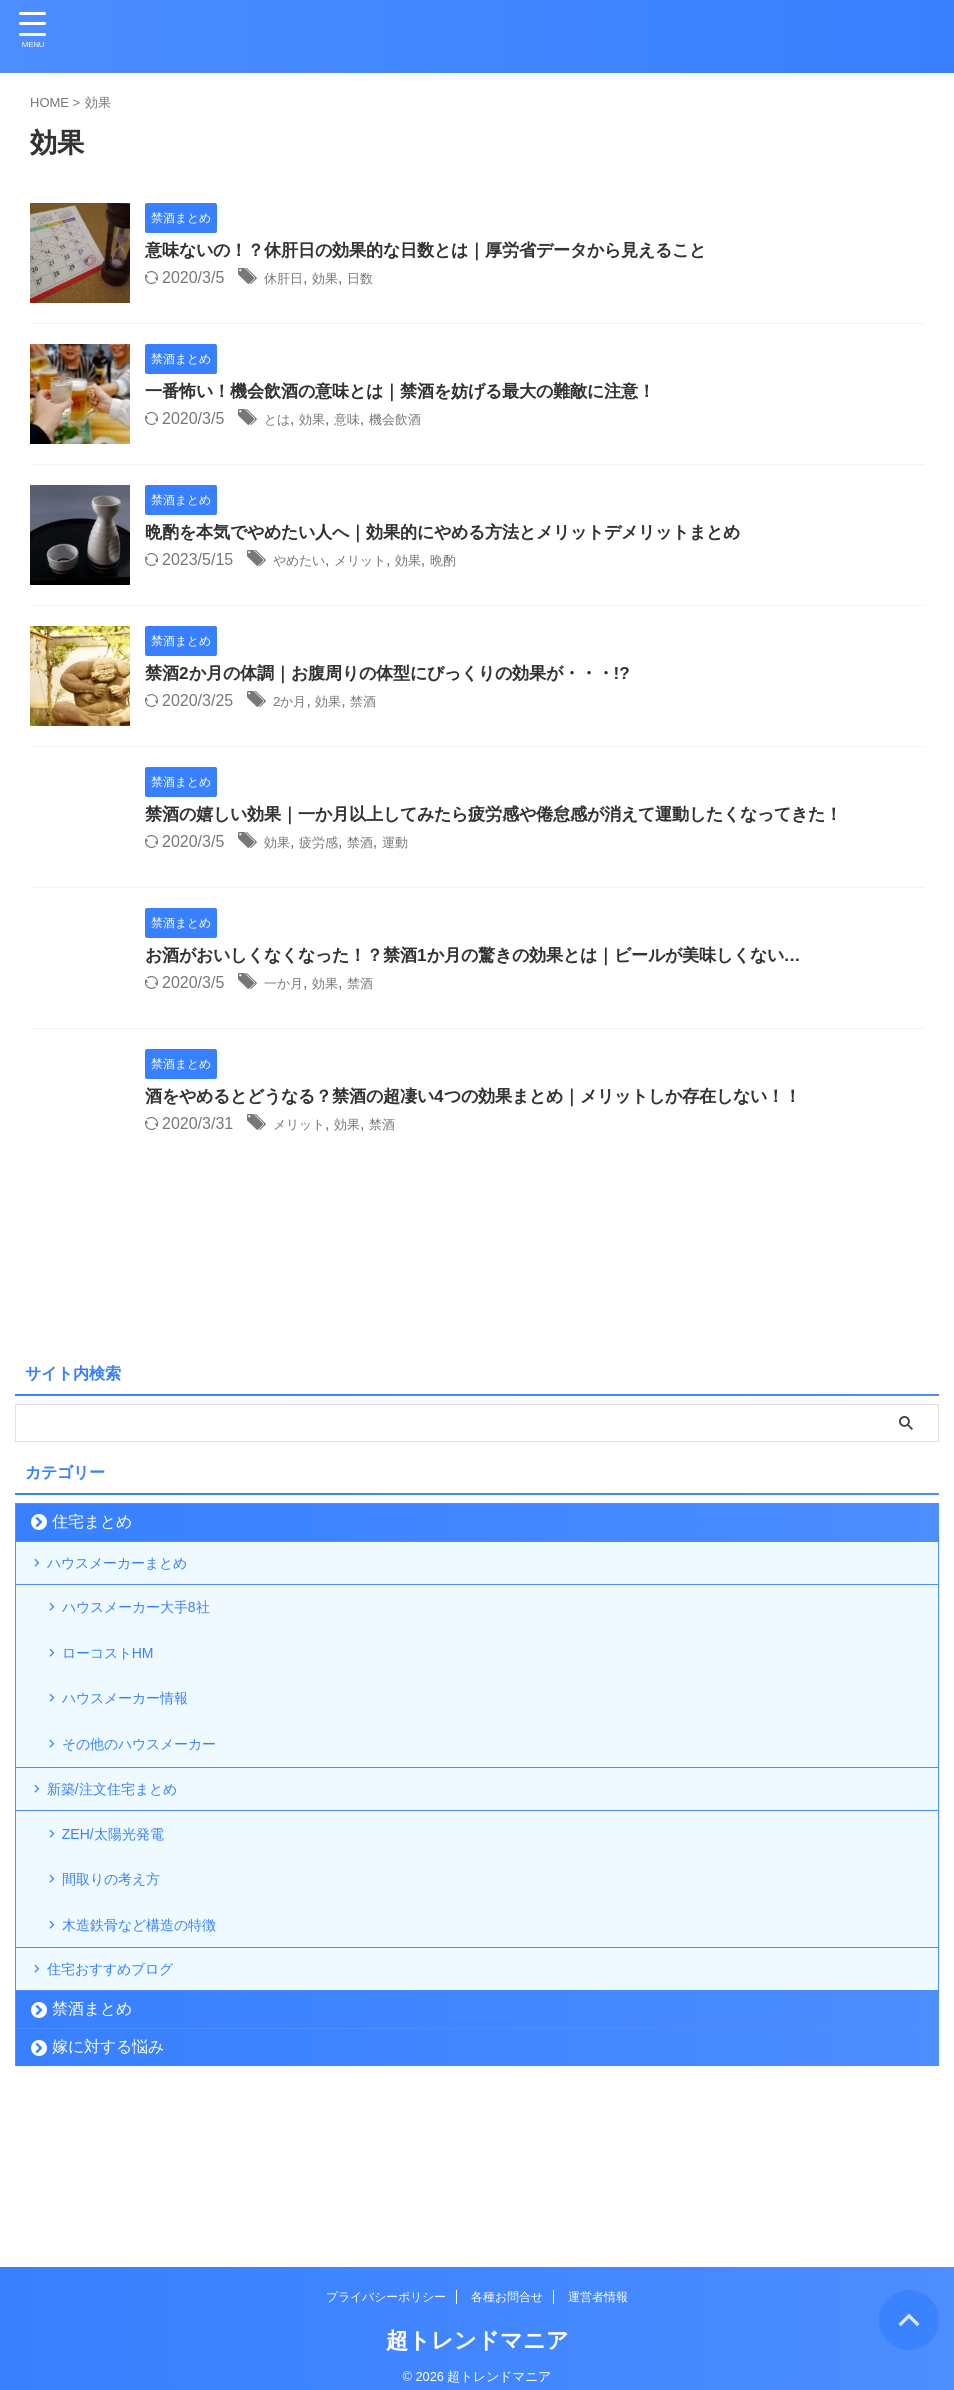 The width and height of the screenshot is (954, 2390). What do you see at coordinates (362, 420) in the screenshot?
I see `意味` at bounding box center [362, 420].